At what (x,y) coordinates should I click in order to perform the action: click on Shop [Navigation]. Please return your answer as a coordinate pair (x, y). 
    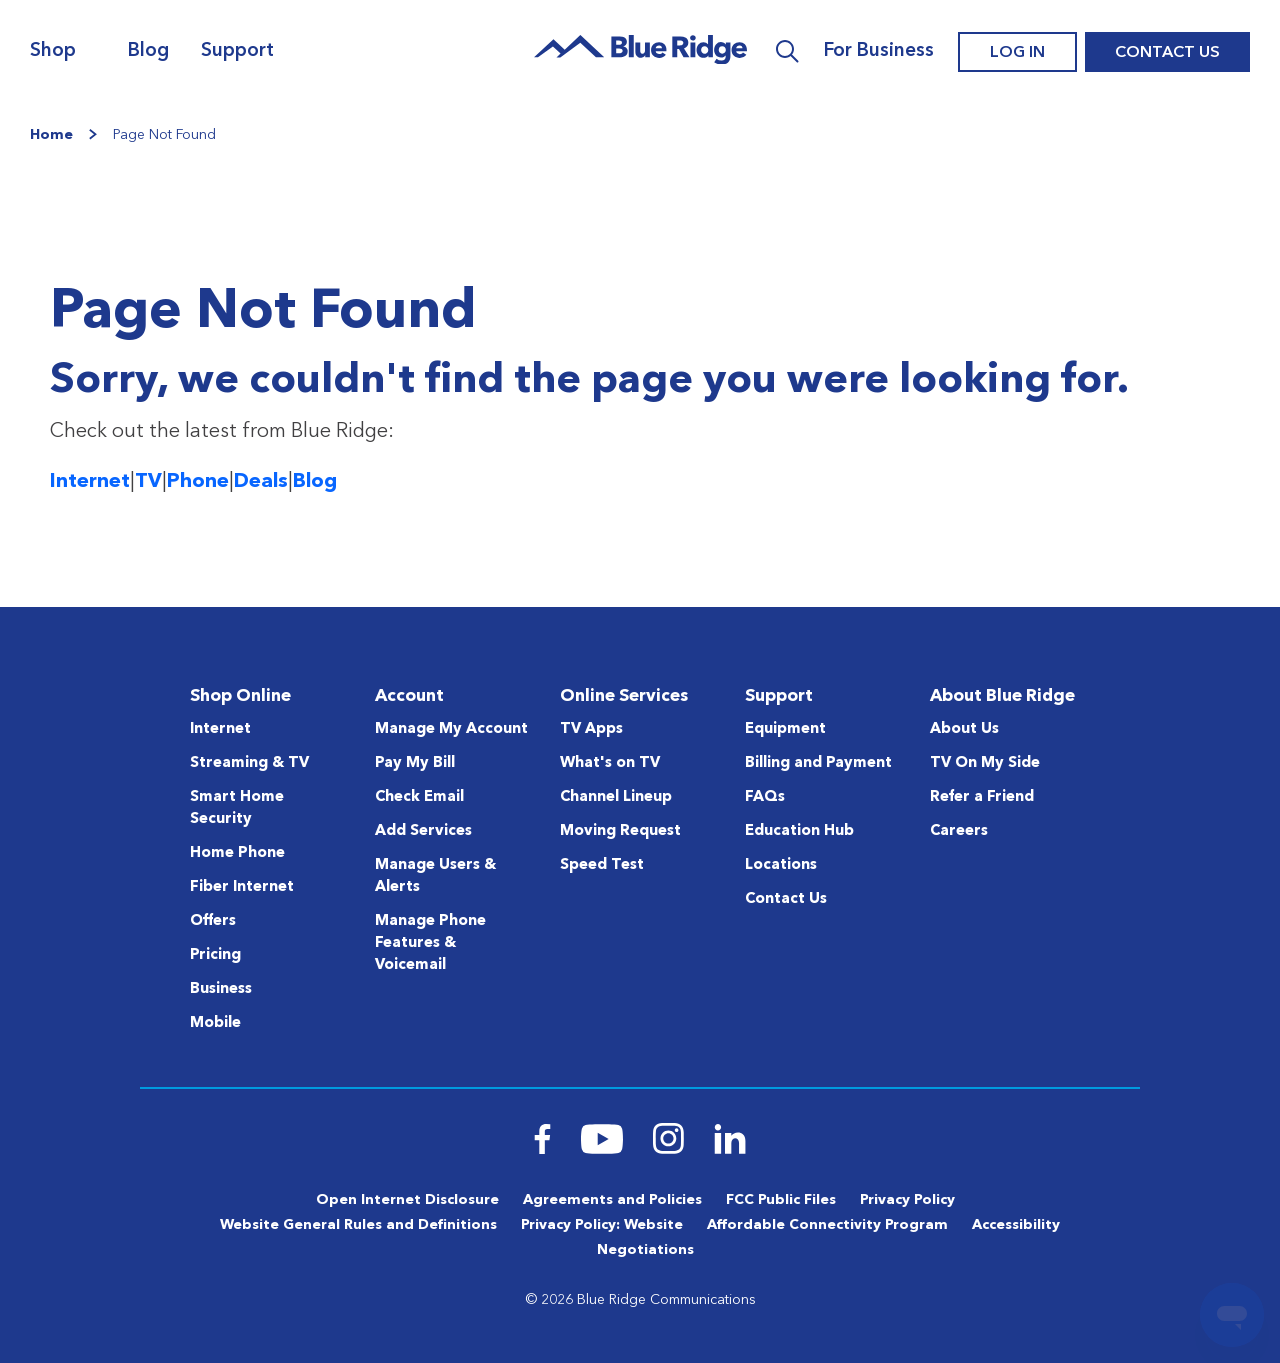
    Looking at the image, I should click on (53, 51).